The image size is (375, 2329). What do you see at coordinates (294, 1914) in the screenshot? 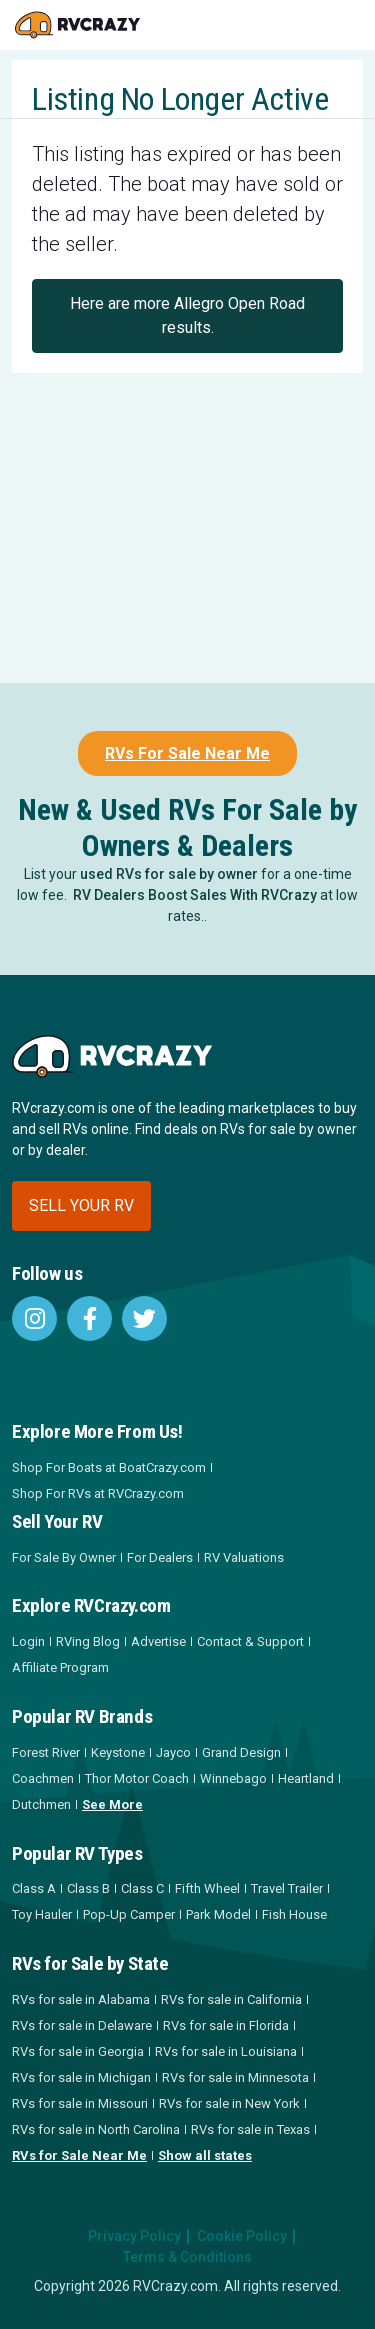
I see `Fish House` at bounding box center [294, 1914].